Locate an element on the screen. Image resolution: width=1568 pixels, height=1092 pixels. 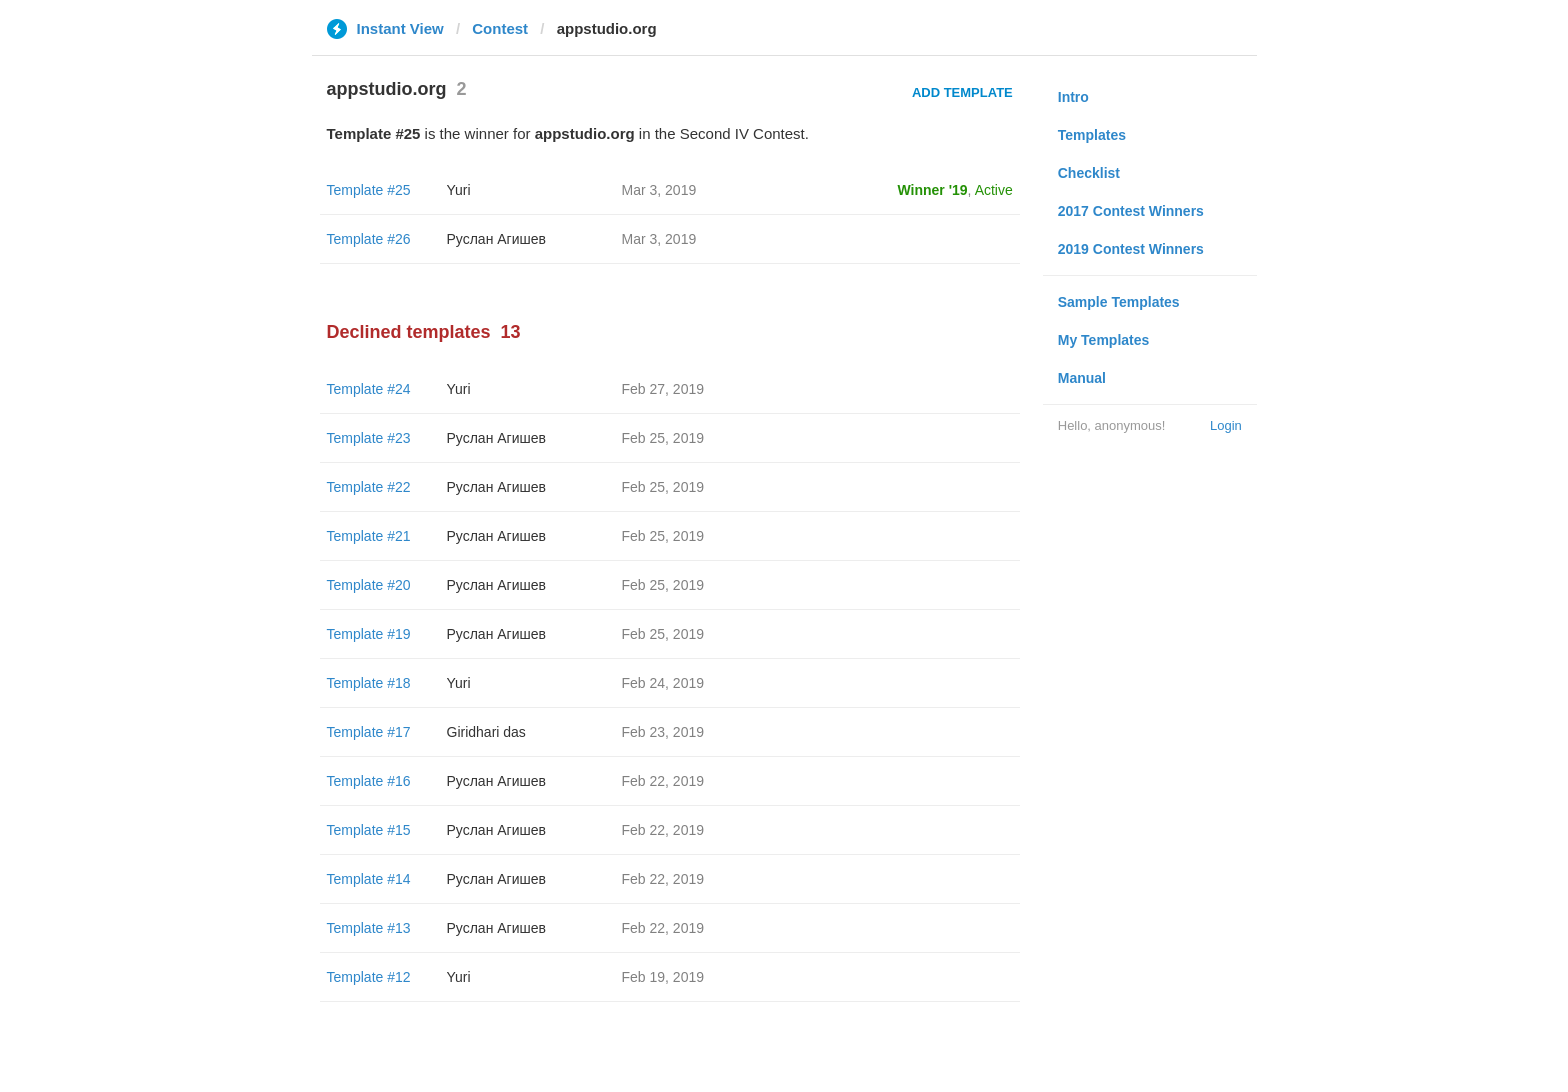
Template #16 is located at coordinates (369, 781).